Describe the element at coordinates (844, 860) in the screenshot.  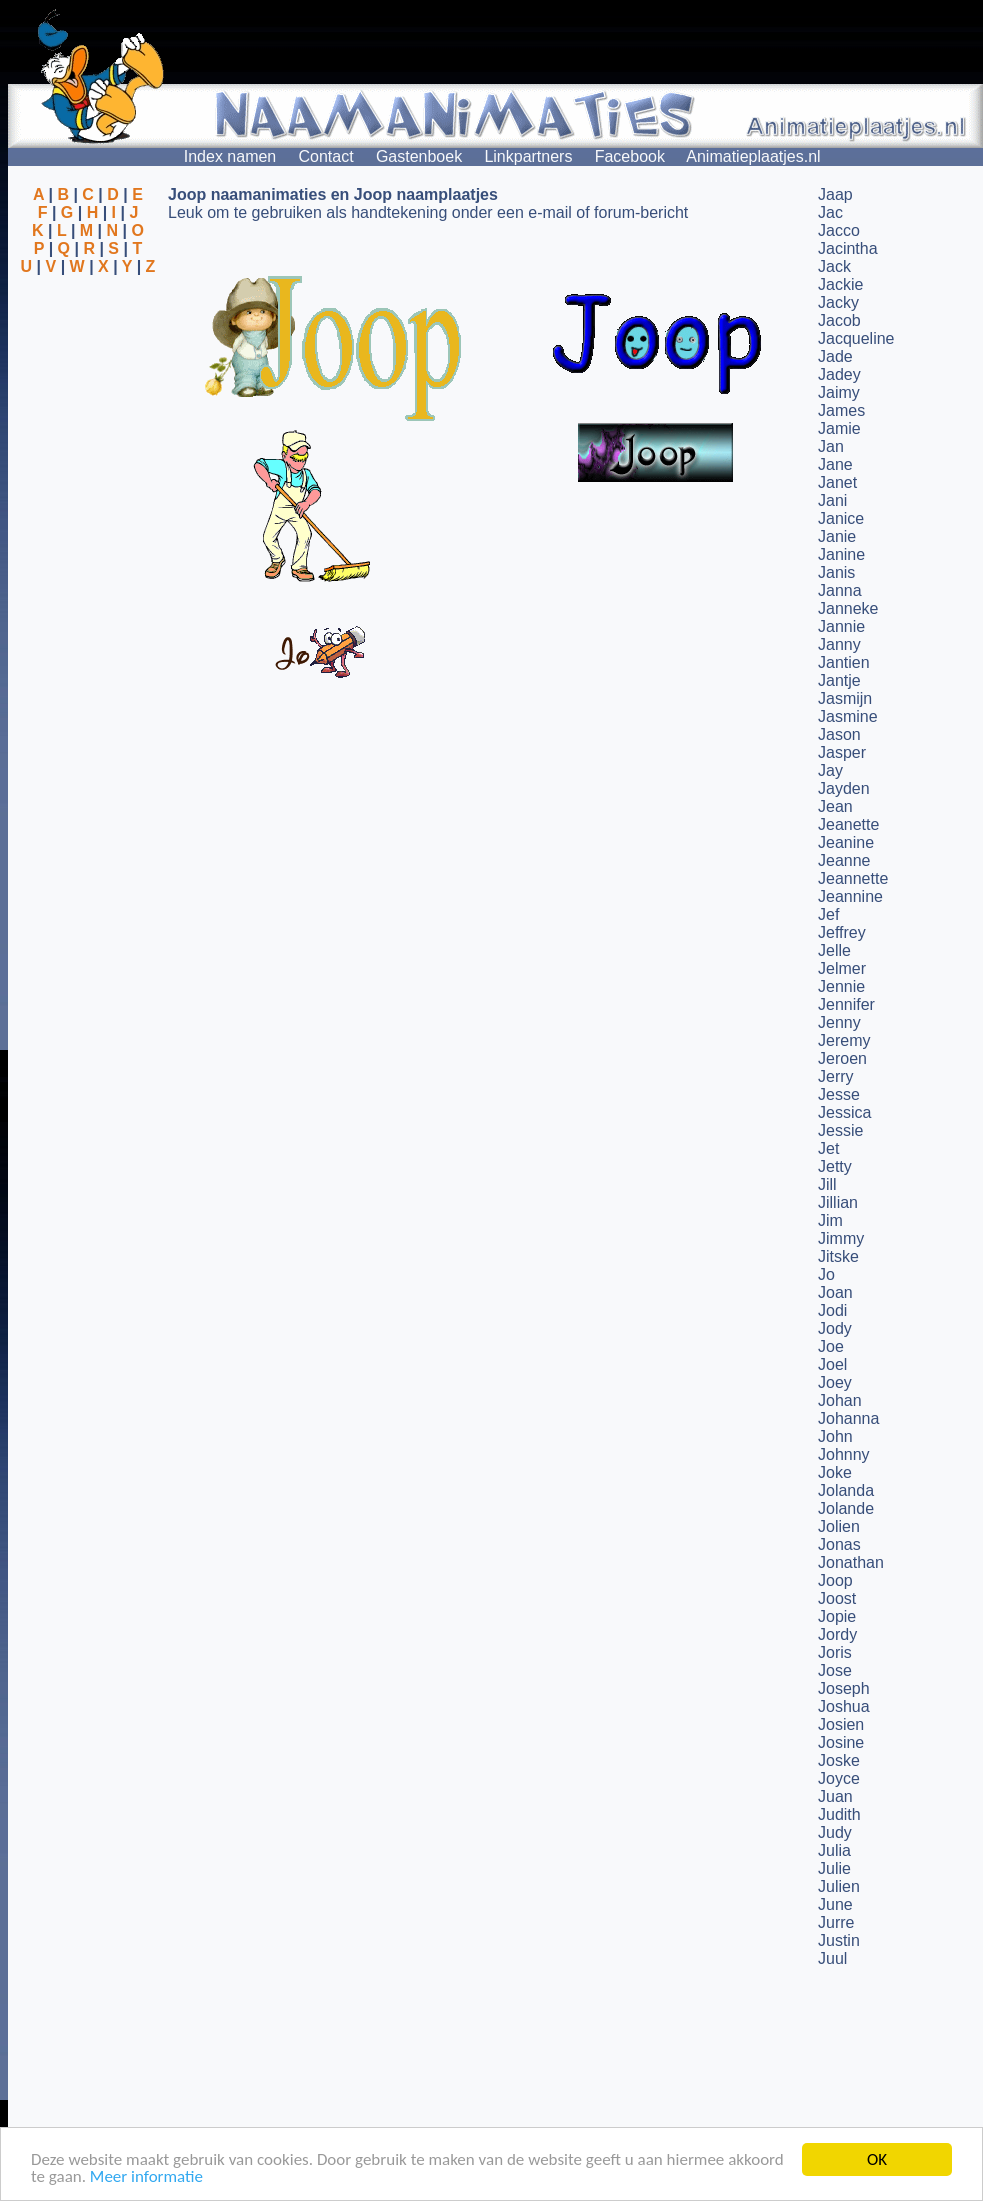
I see `Jeanne` at that location.